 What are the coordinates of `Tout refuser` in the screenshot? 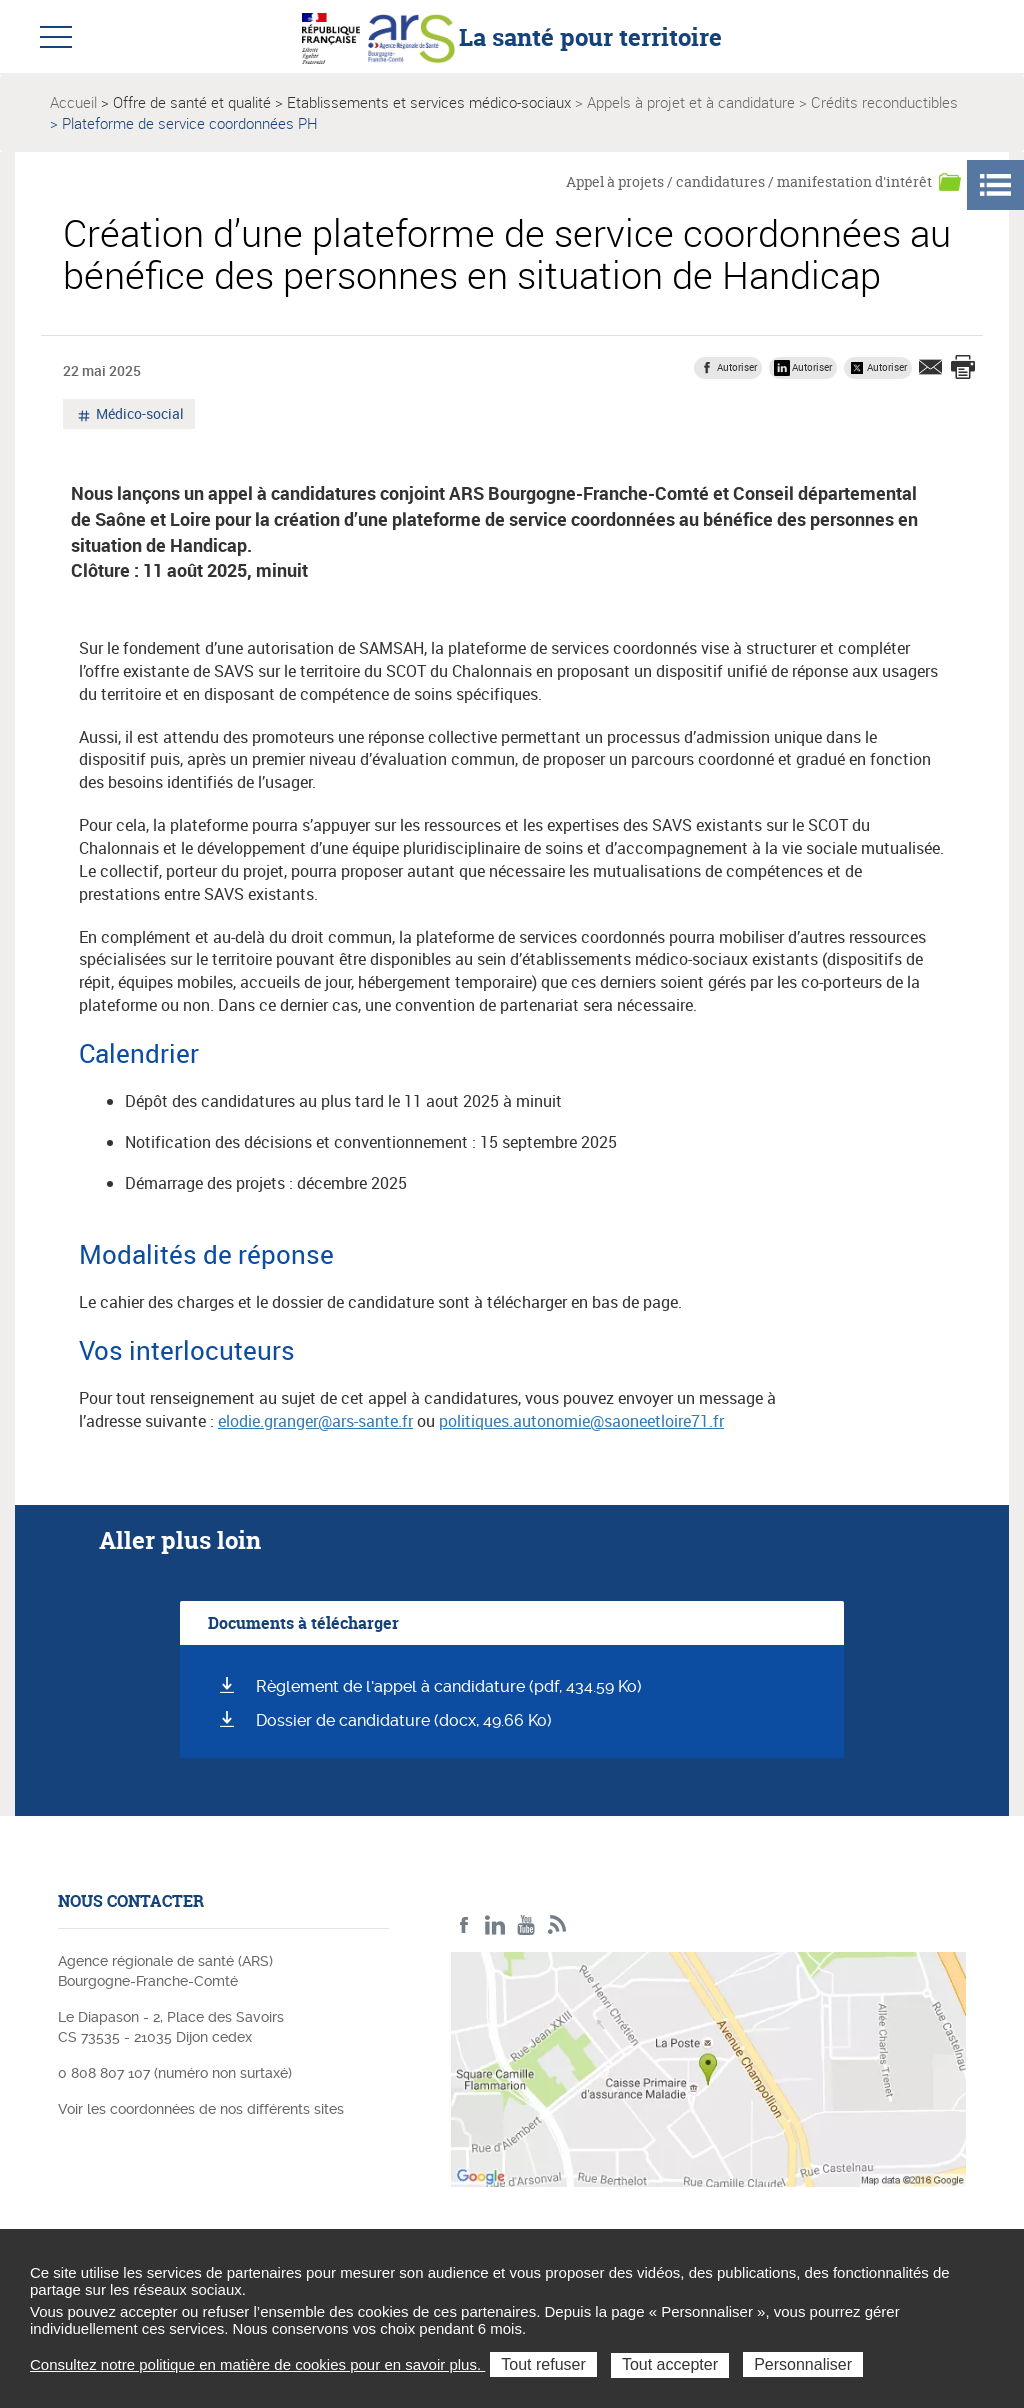 It's located at (543, 2364).